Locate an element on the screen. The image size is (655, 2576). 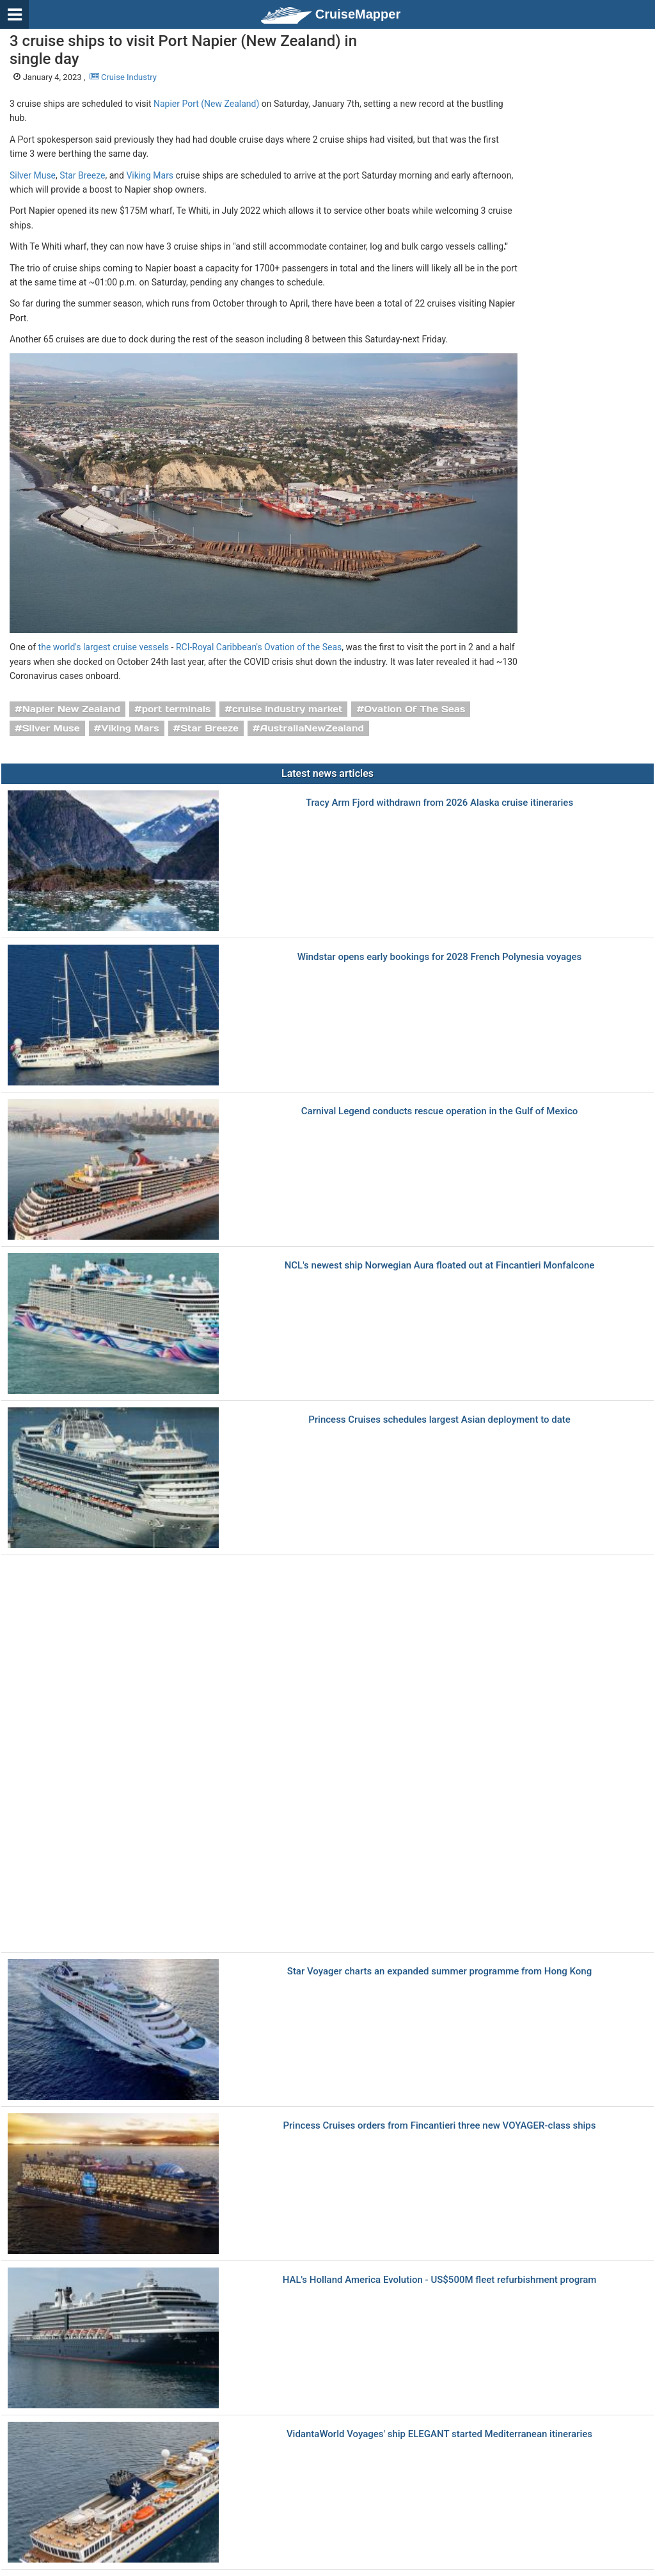
Silver Muse is located at coordinates (33, 175).